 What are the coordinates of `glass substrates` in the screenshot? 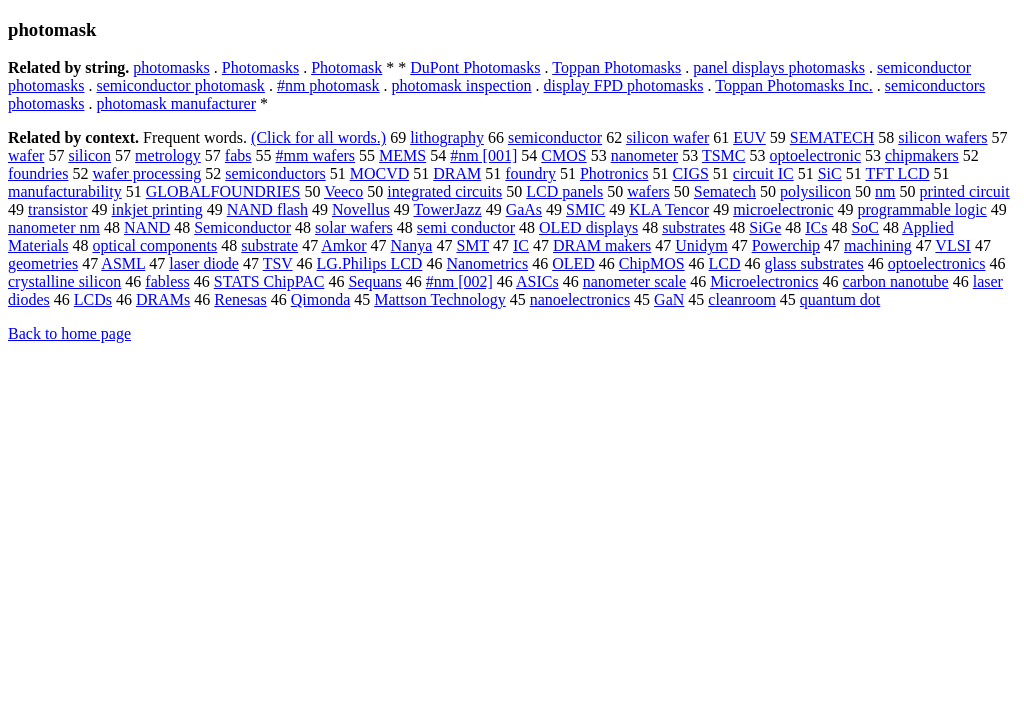 It's located at (814, 263).